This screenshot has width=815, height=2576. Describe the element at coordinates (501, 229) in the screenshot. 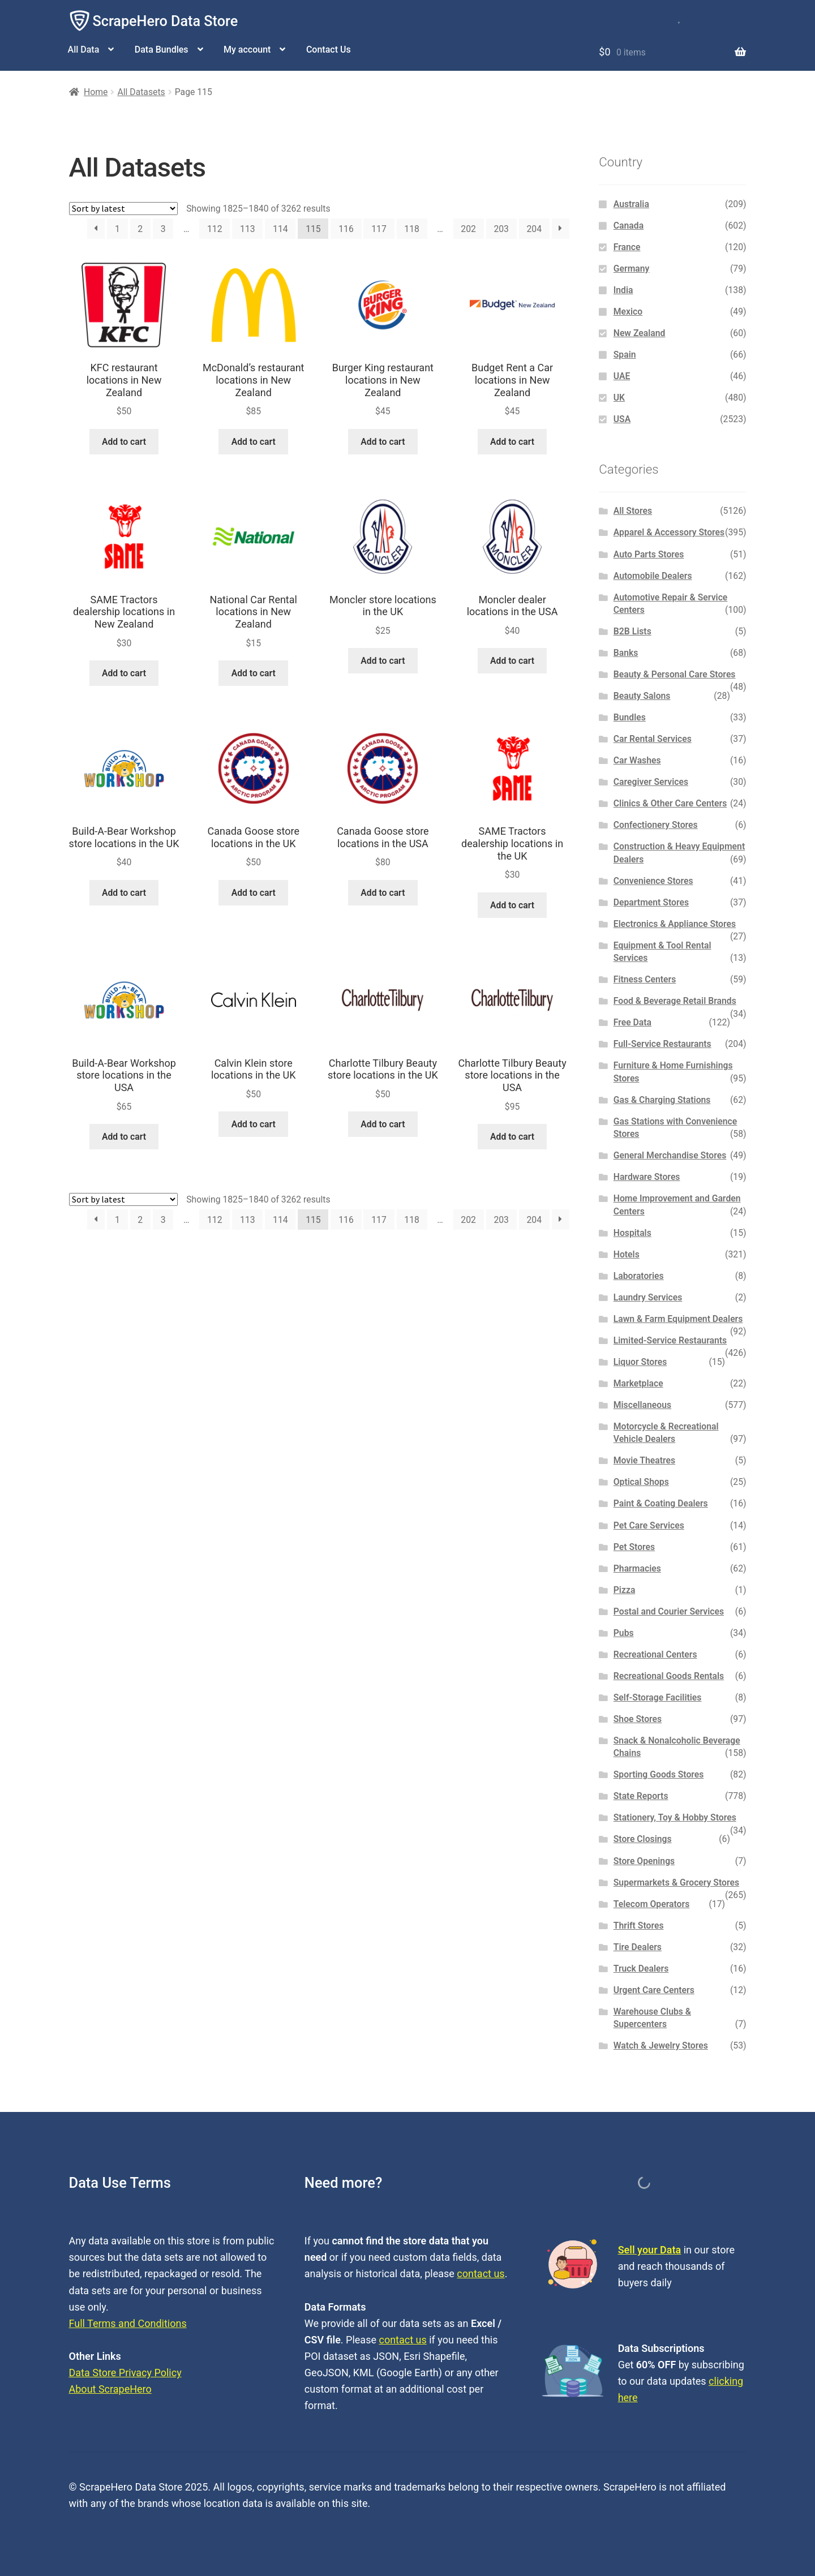

I see `203 [Page 203]` at that location.